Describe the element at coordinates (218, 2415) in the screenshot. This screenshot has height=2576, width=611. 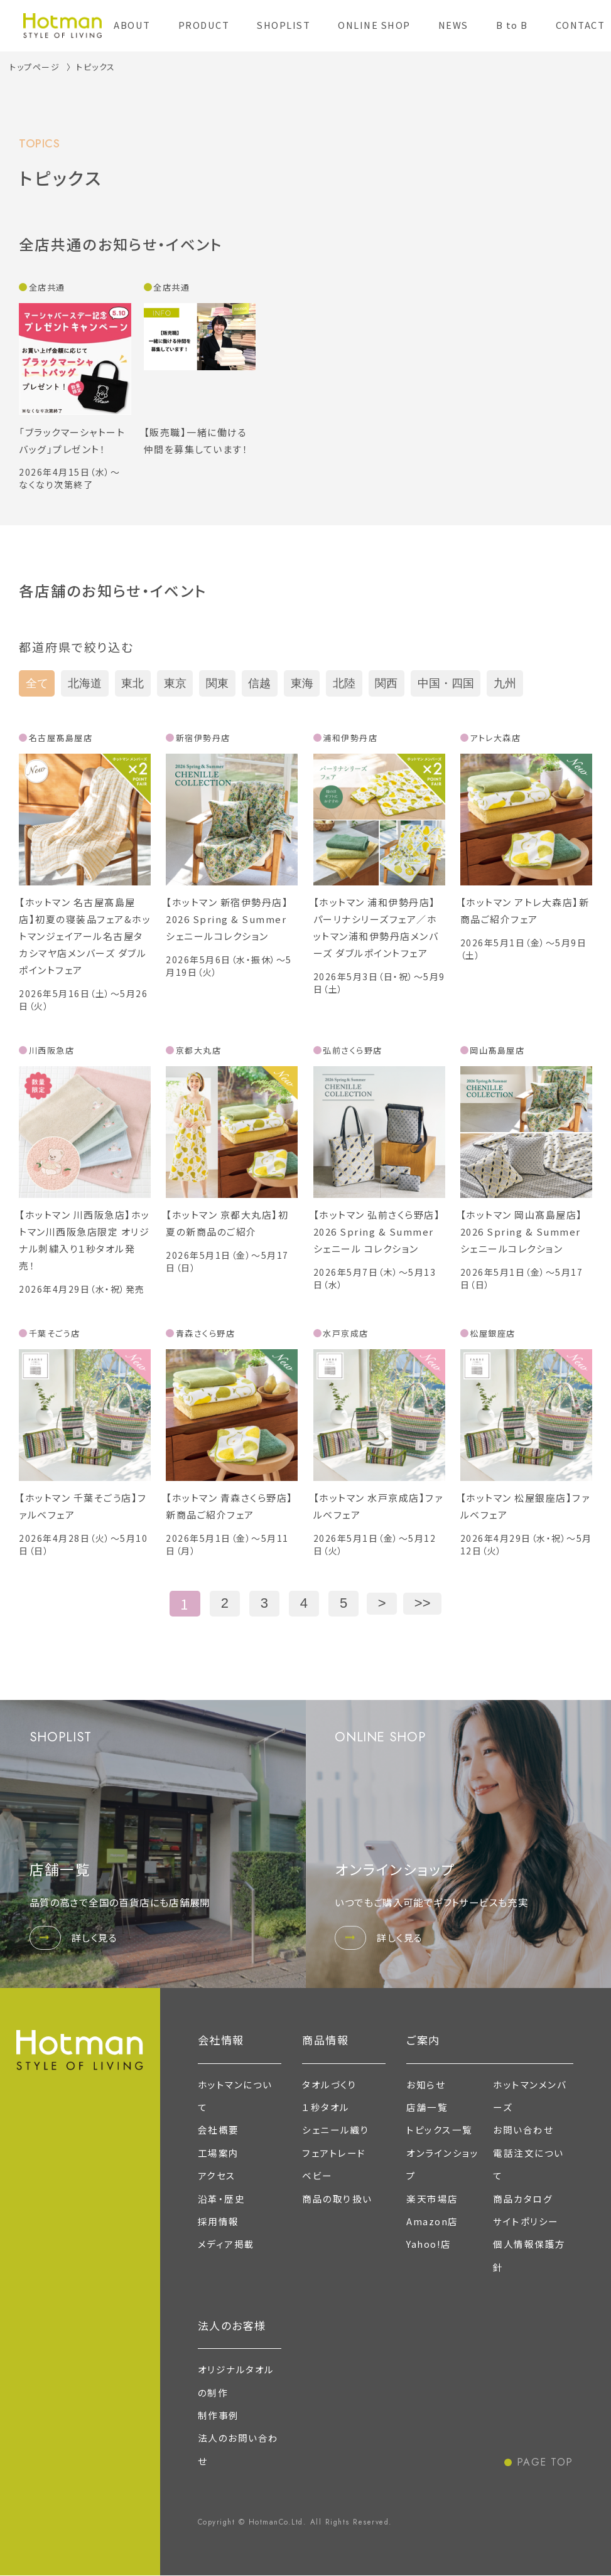
I see `制作事例` at that location.